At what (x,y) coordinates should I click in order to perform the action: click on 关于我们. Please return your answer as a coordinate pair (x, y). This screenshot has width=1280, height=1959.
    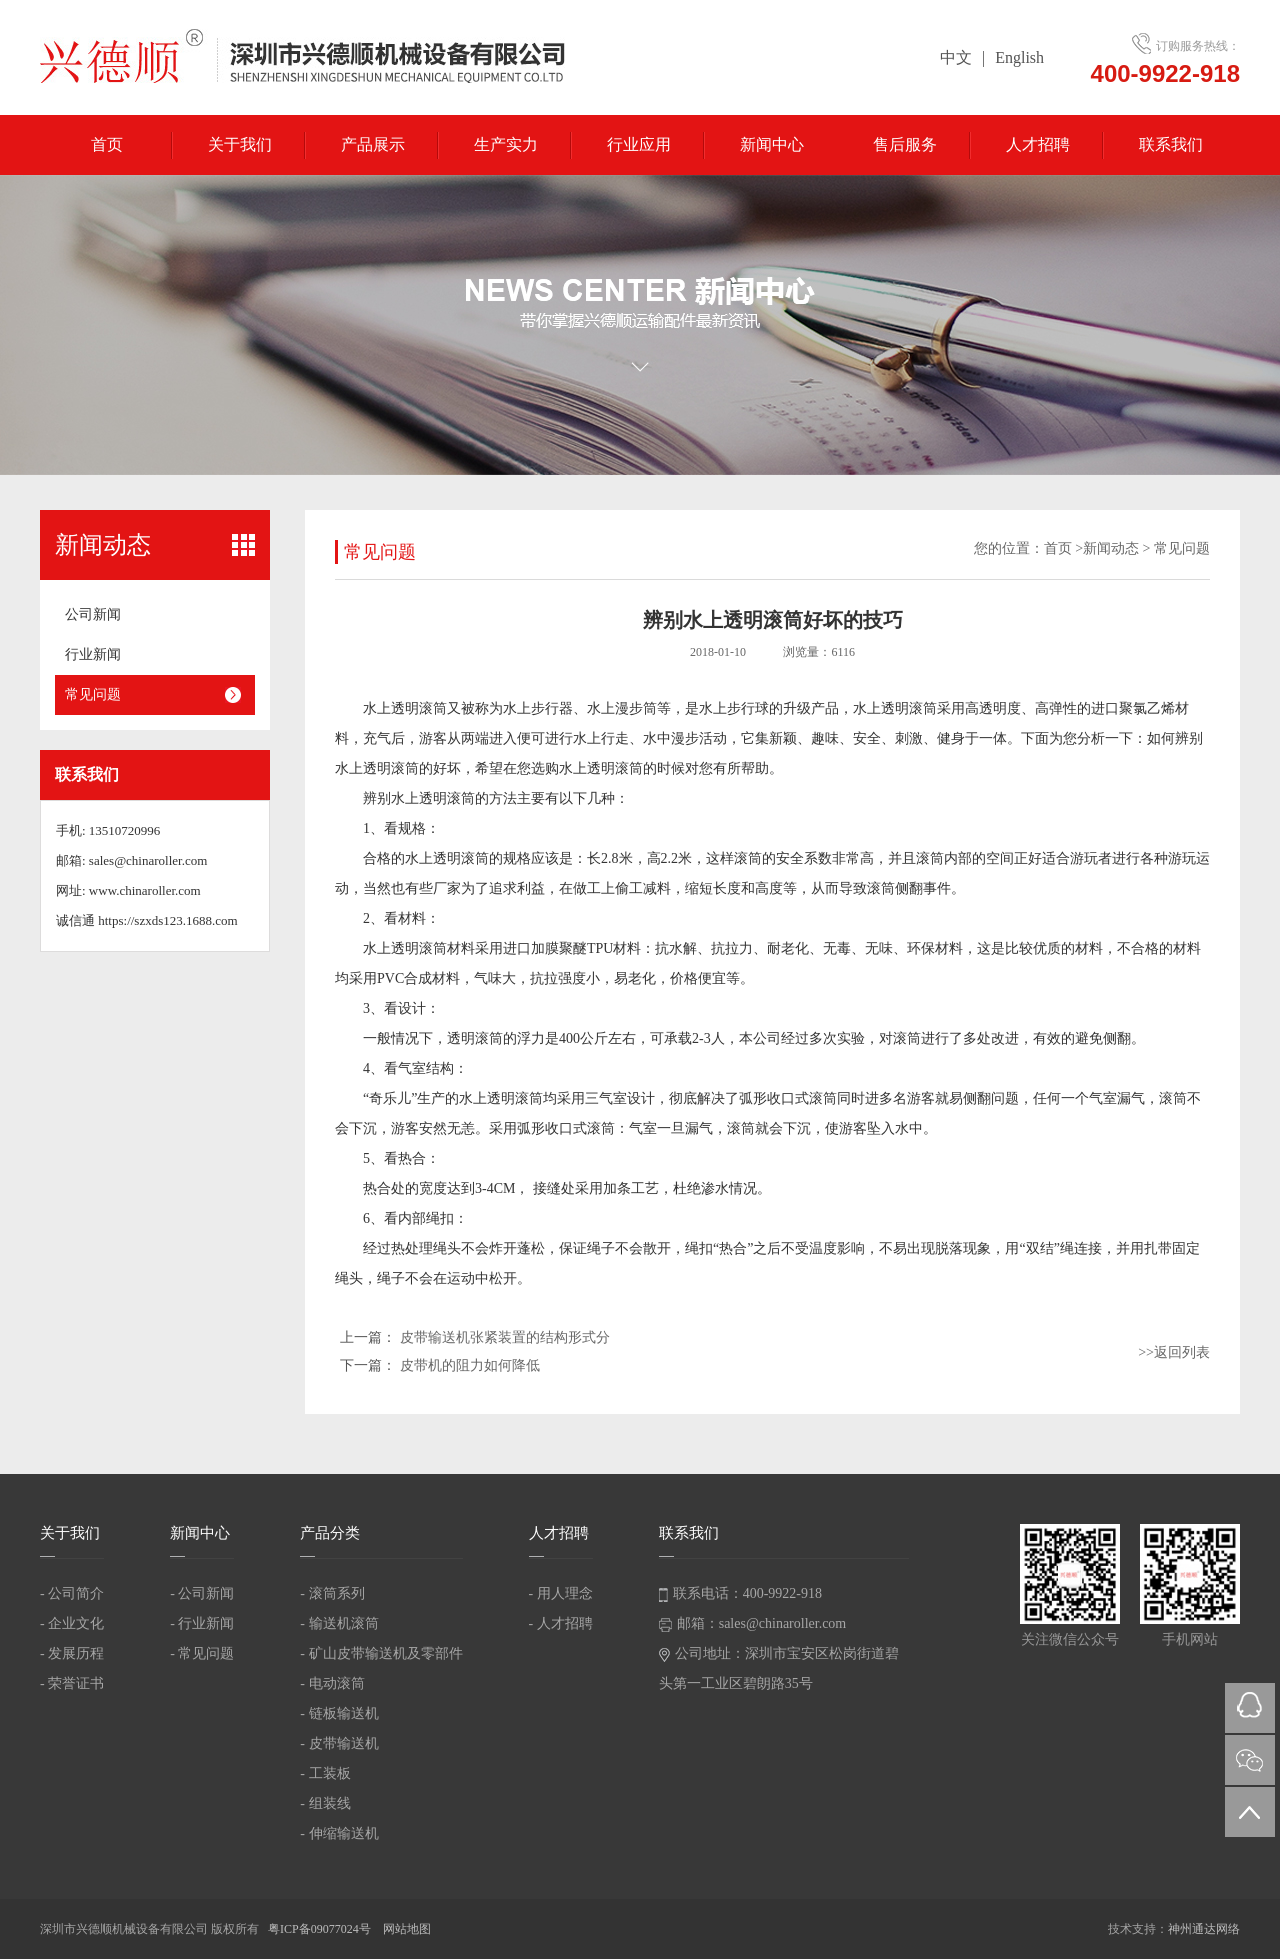
    Looking at the image, I should click on (240, 144).